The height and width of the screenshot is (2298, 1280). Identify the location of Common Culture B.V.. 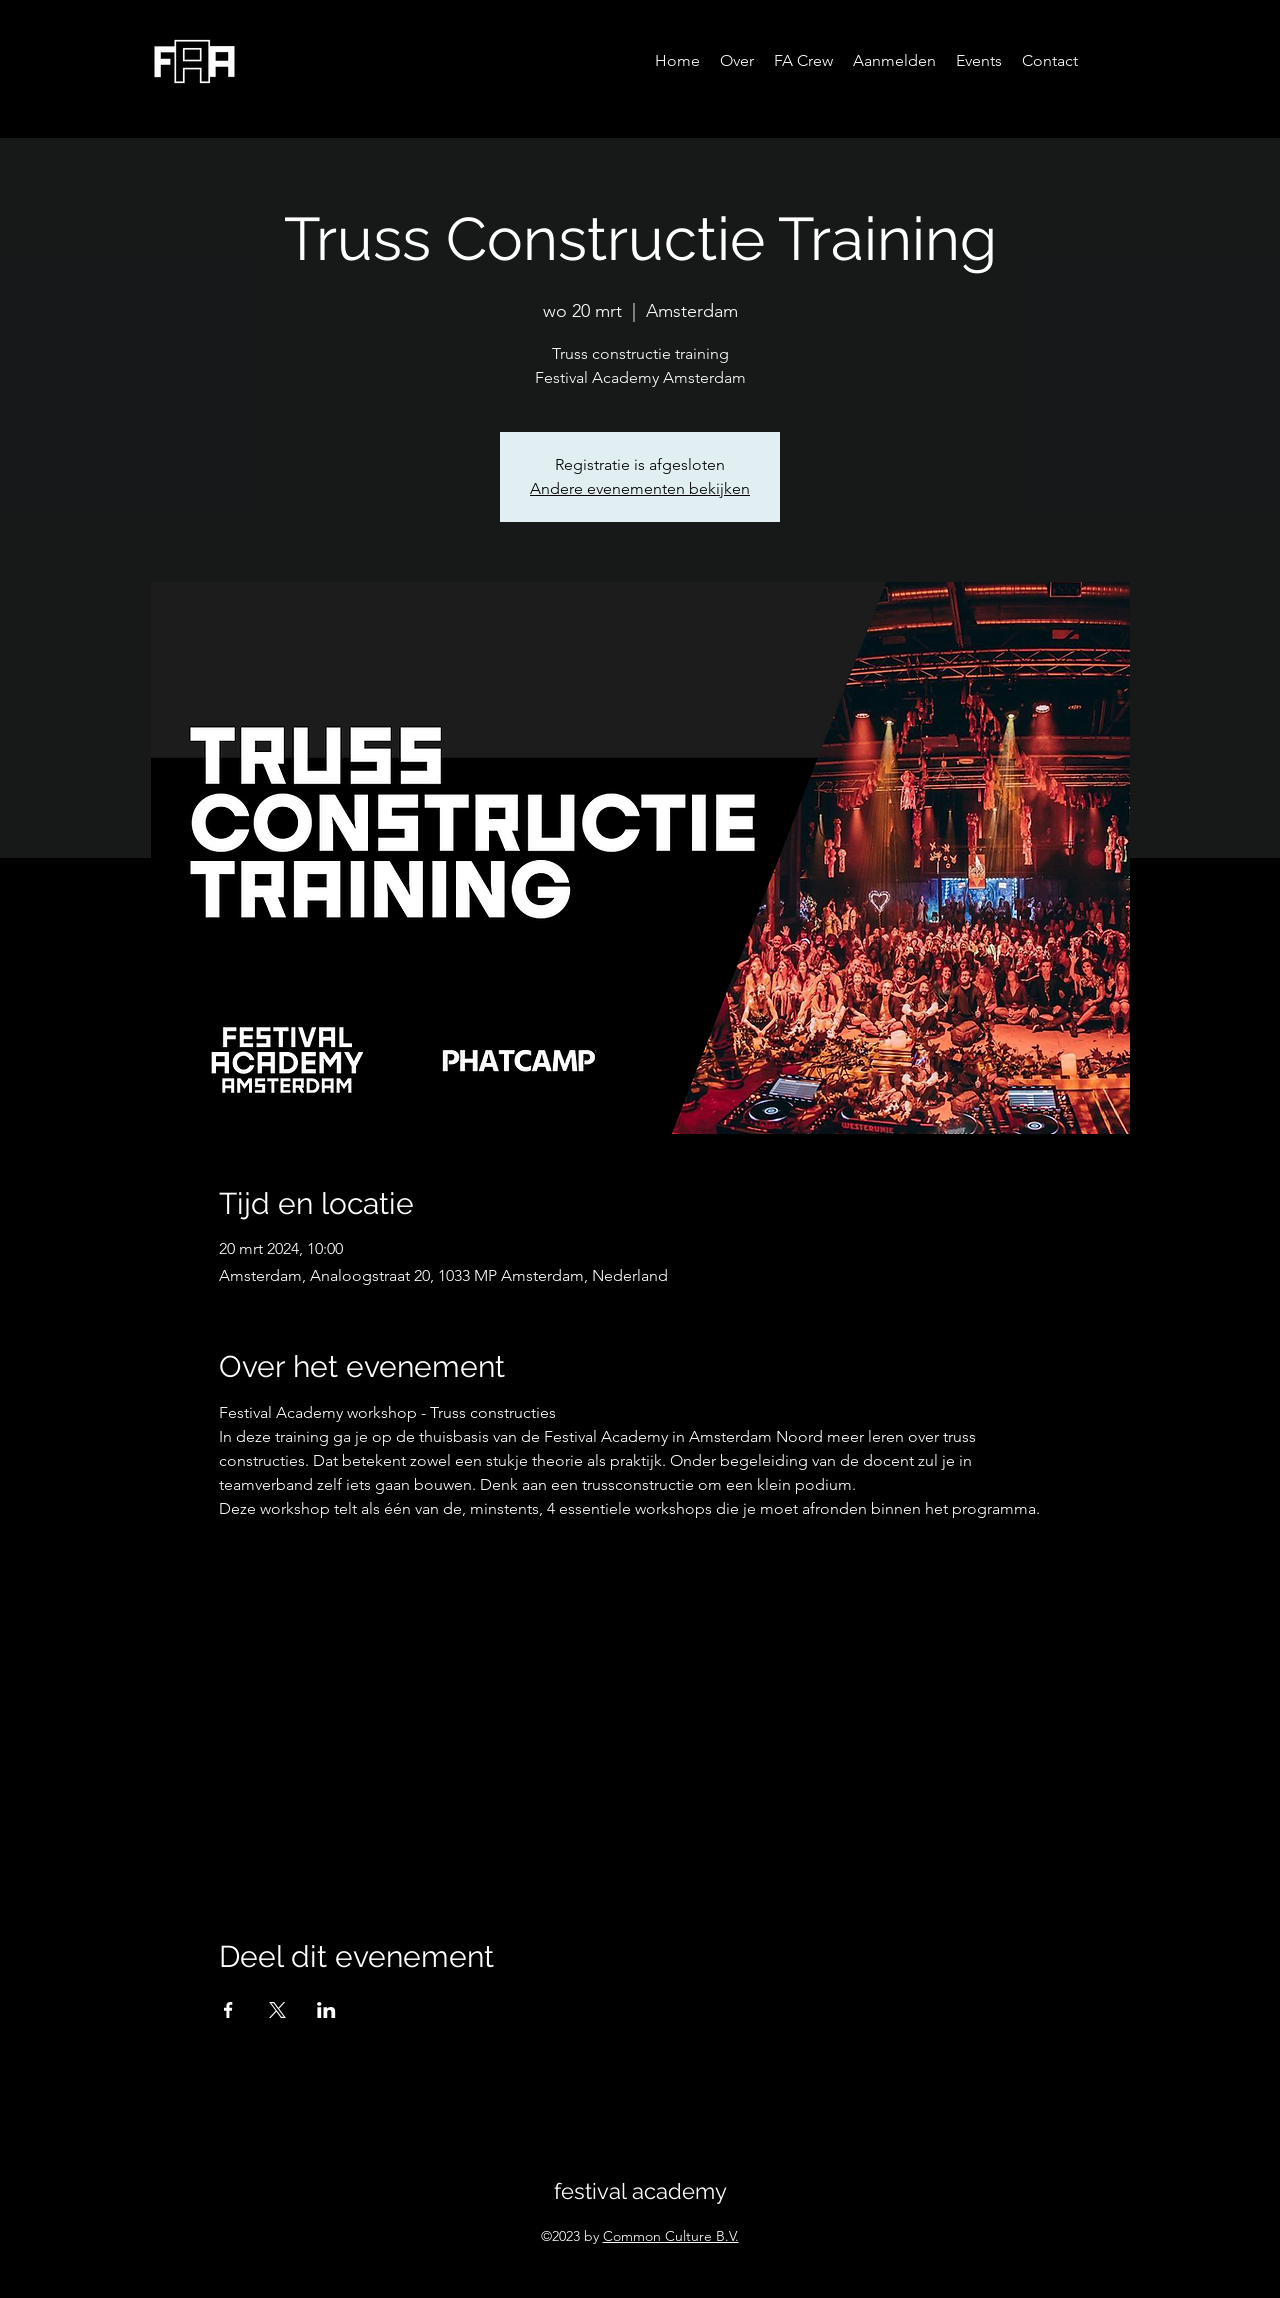
(671, 2236).